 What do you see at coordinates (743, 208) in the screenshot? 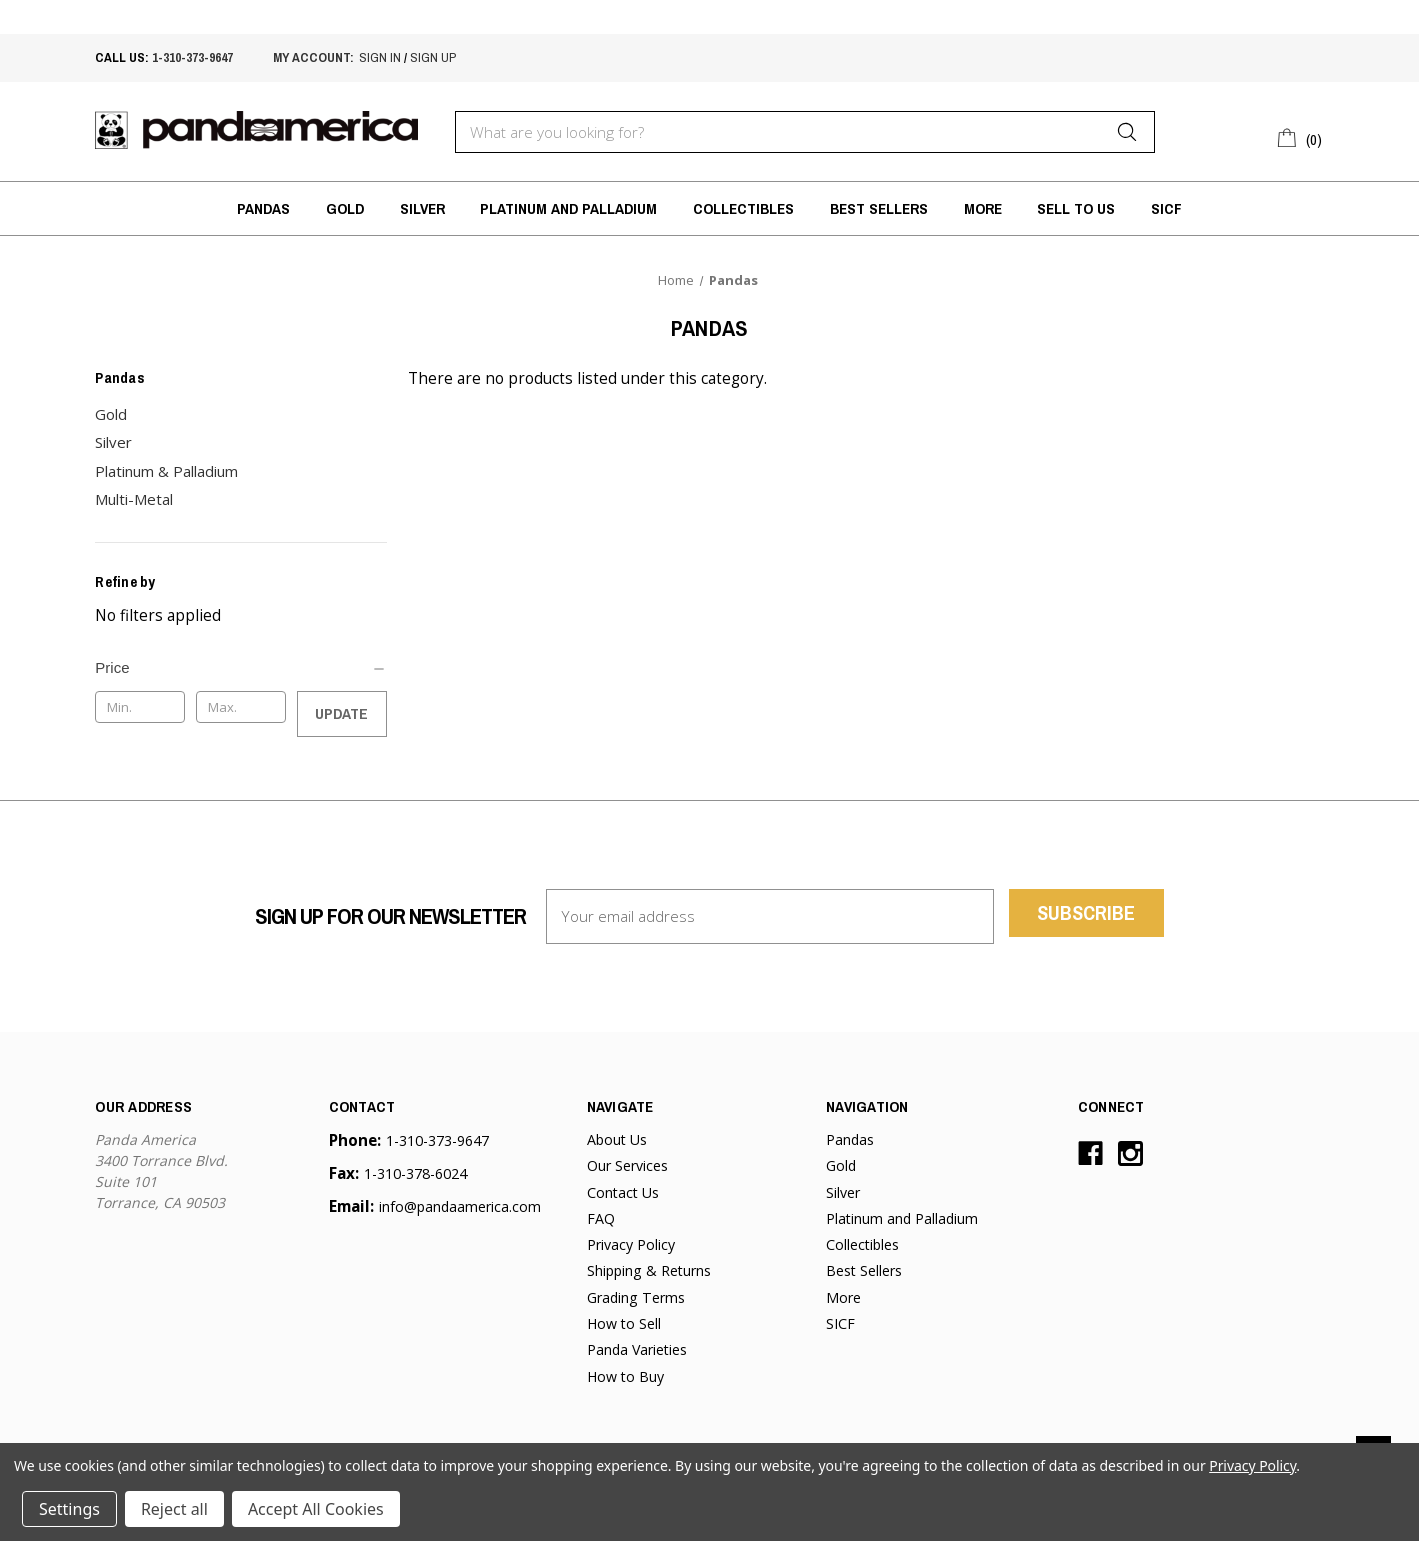
I see `Collectibles` at bounding box center [743, 208].